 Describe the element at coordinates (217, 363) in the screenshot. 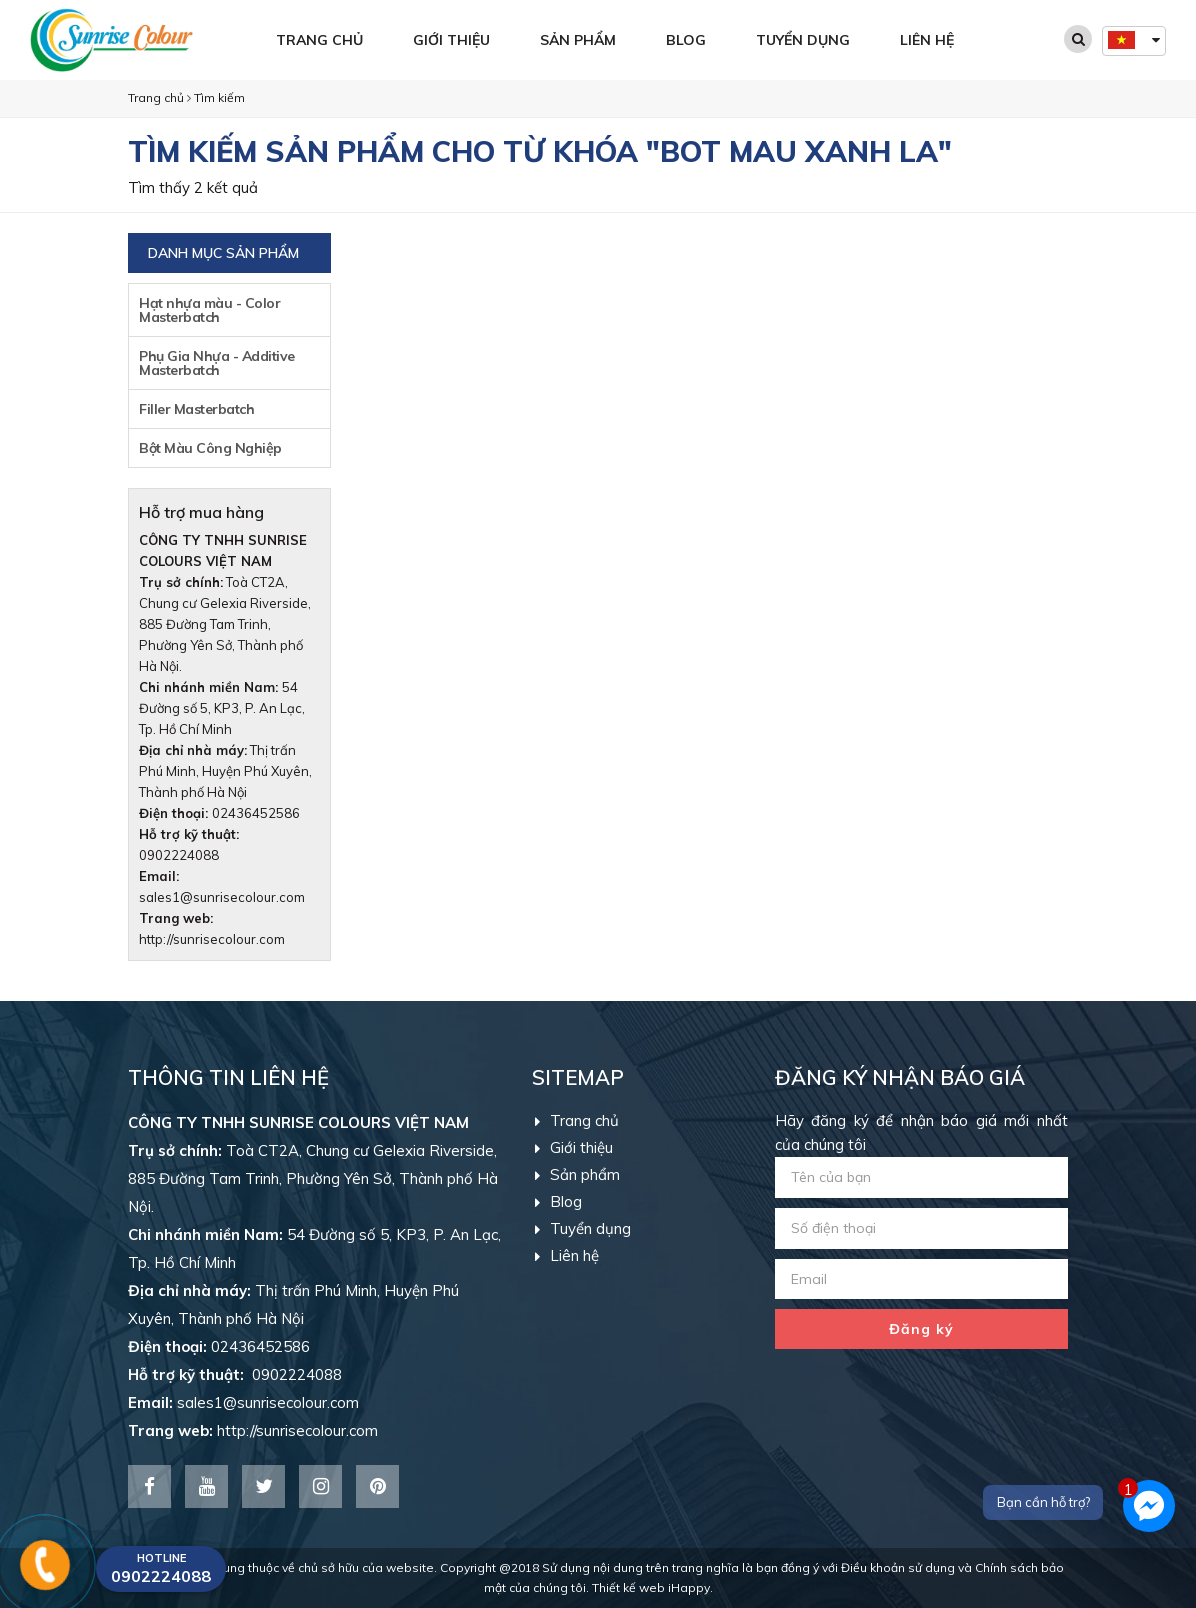

I see `Phụ Gia Nhựa - Additive Masterbatch` at that location.